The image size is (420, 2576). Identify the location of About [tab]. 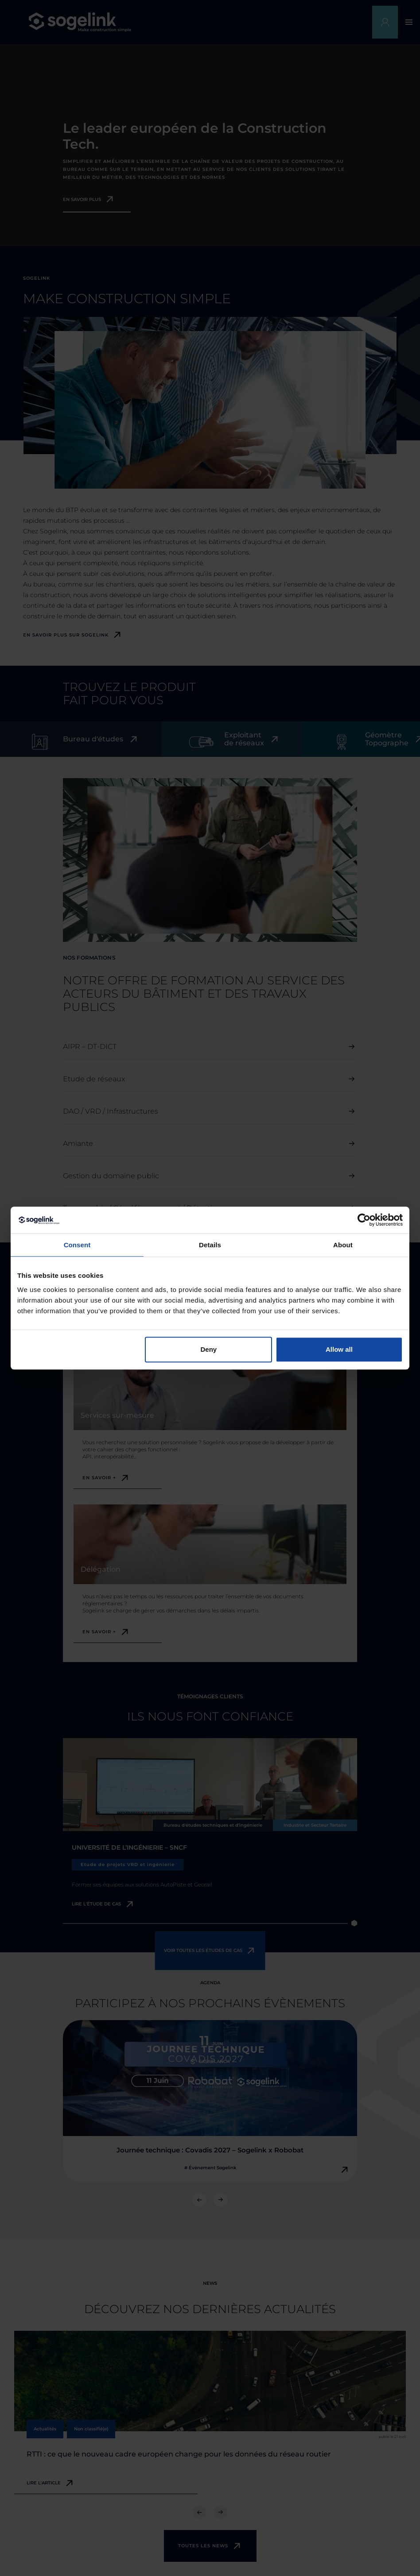
(343, 1245).